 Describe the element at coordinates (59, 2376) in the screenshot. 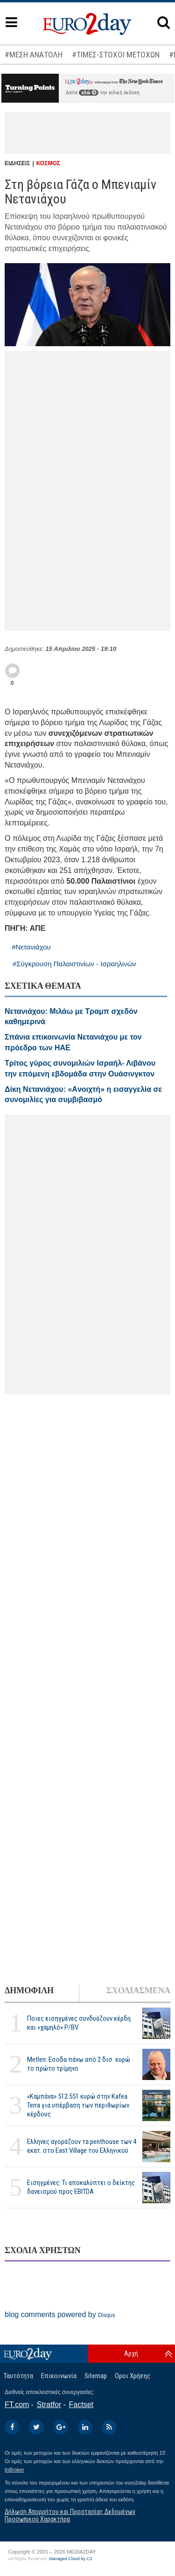

I see `Επικοινωνία` at that location.